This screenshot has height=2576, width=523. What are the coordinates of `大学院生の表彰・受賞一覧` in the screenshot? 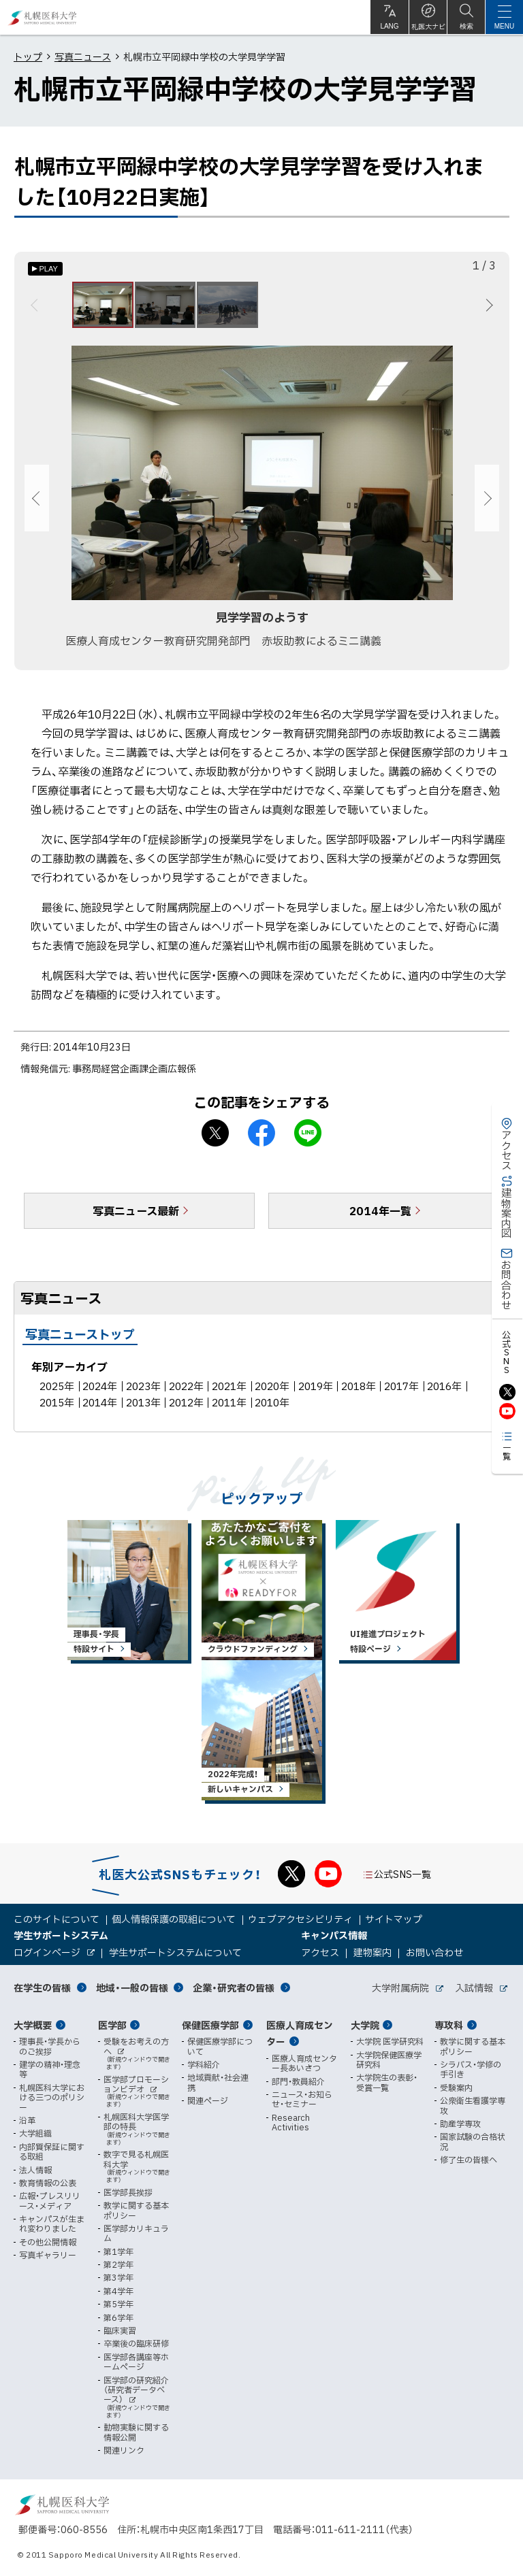 It's located at (386, 2082).